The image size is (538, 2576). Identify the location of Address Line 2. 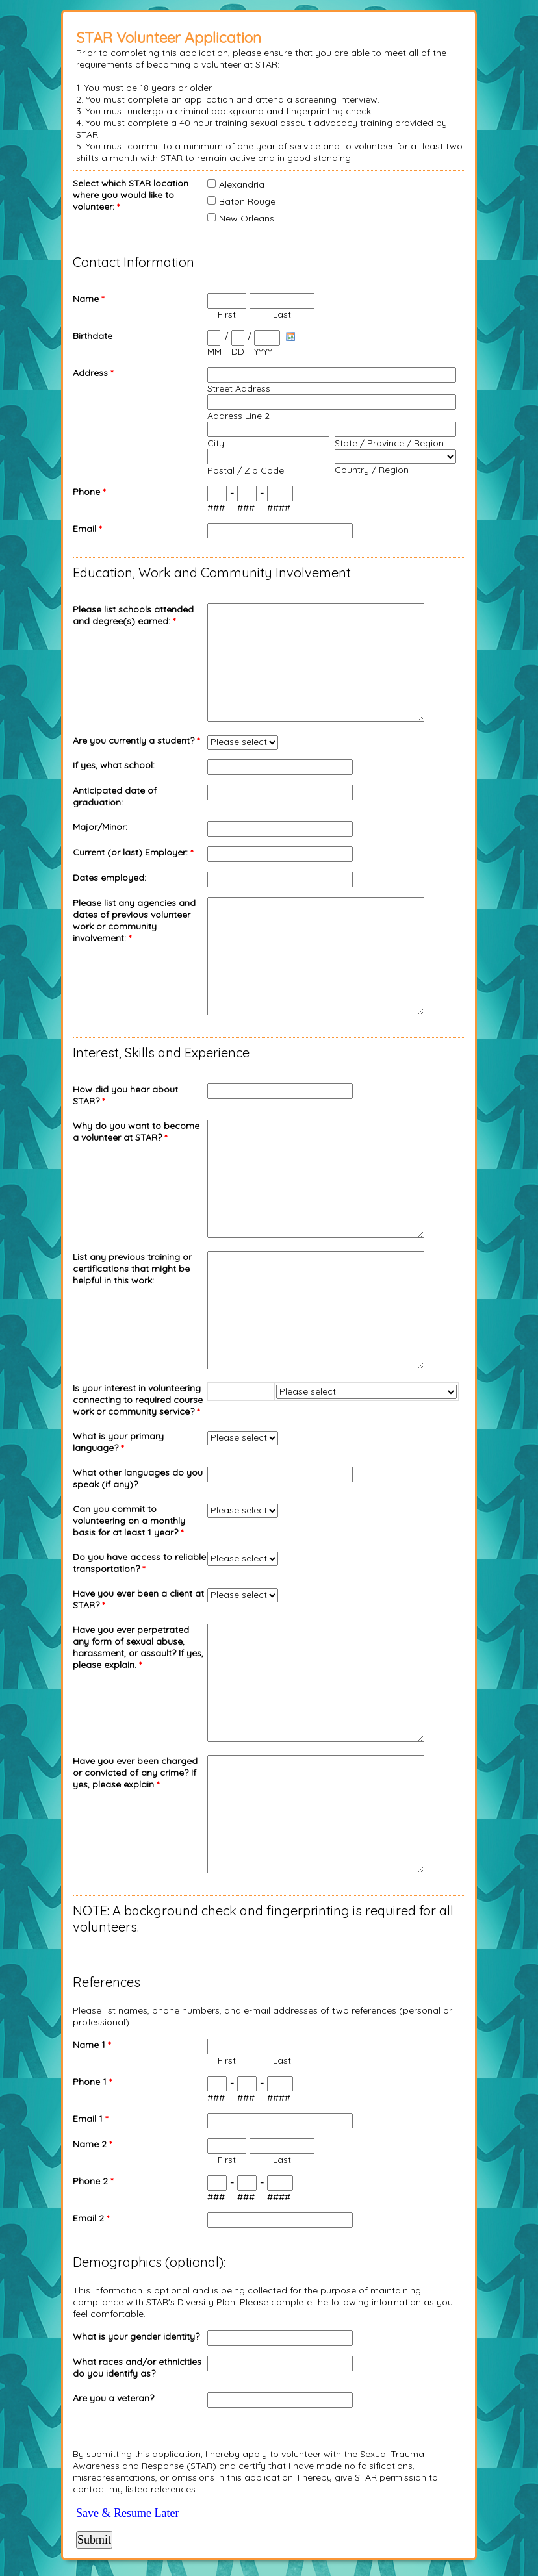
(238, 416).